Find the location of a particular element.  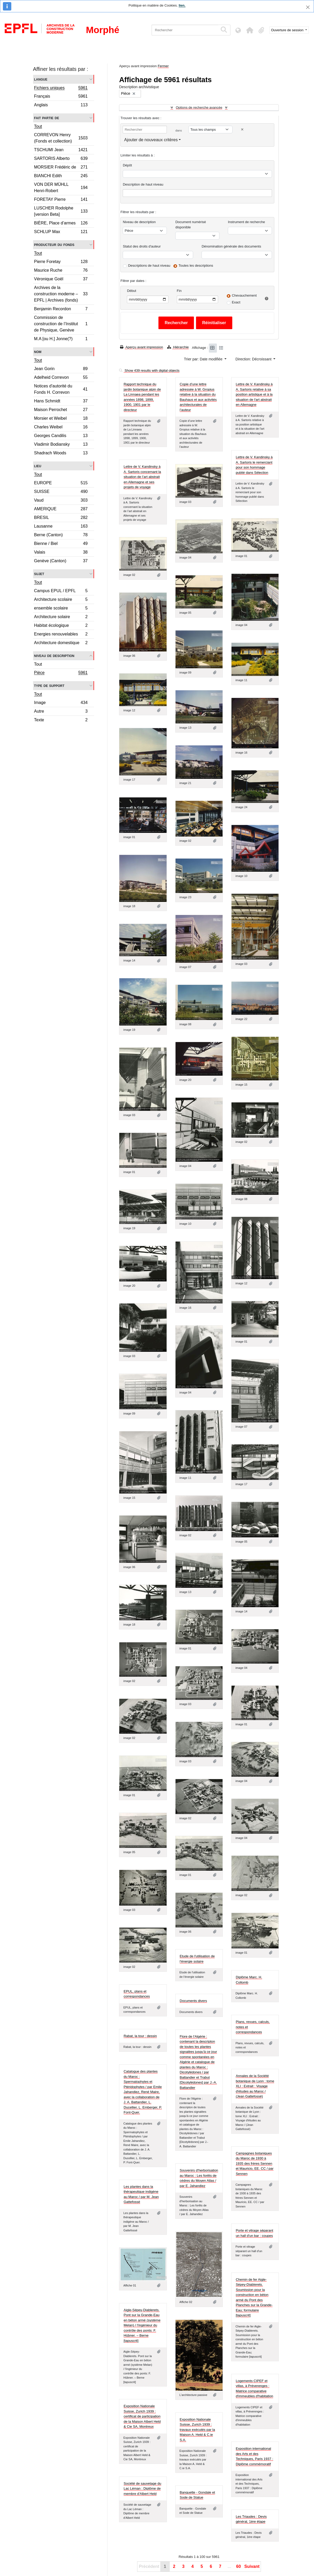

Architecture scolaire is located at coordinates (61, 600).